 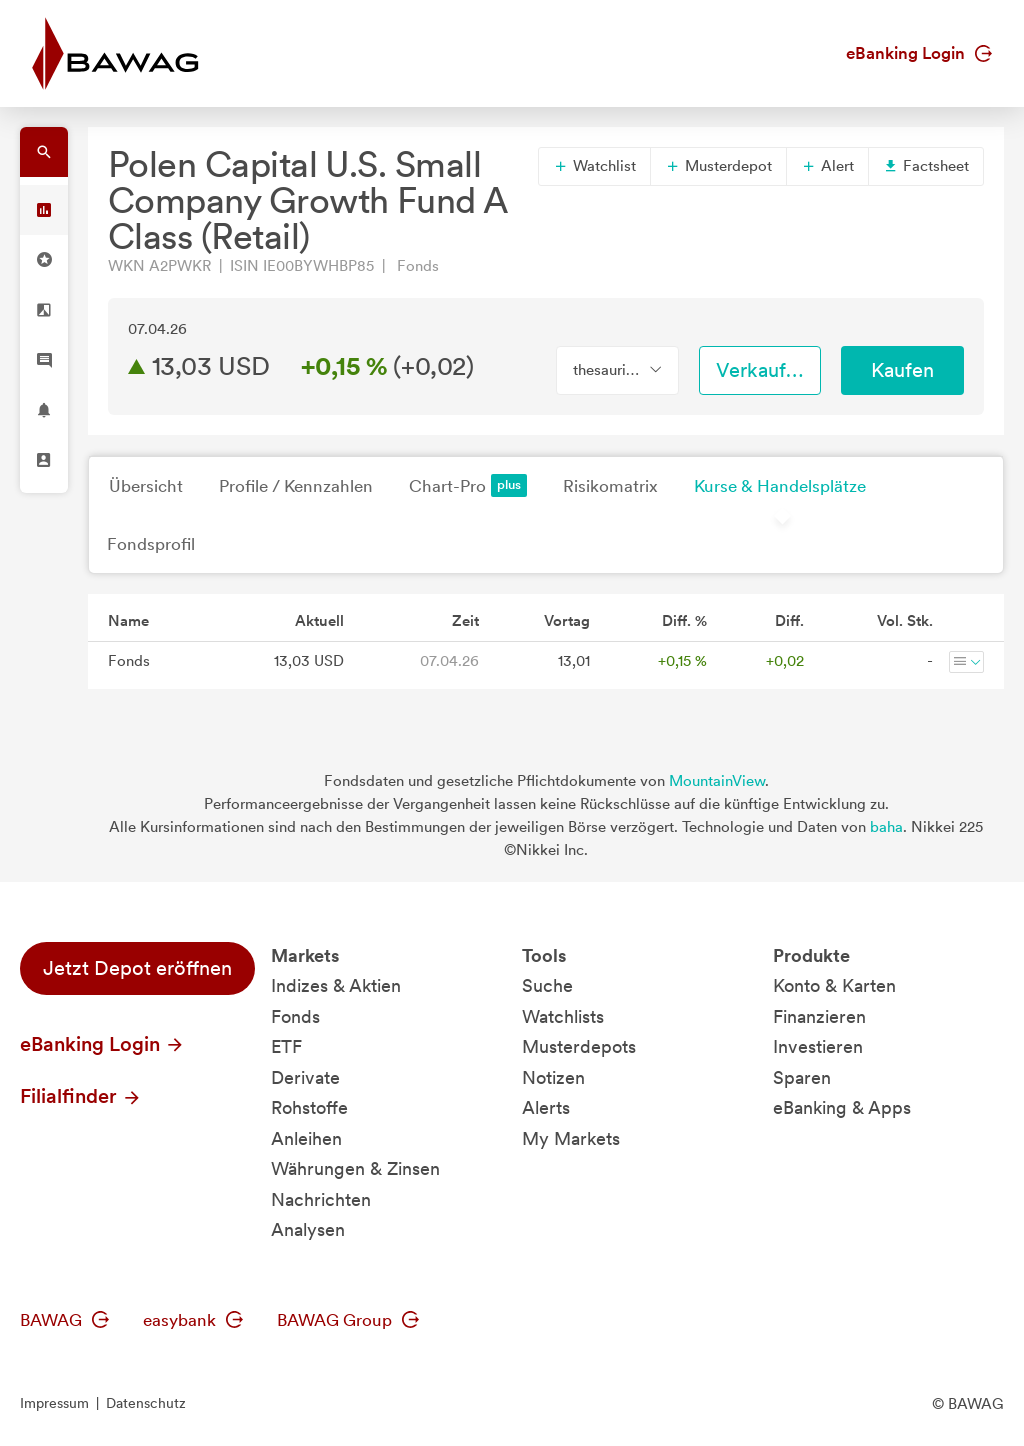 What do you see at coordinates (919, 53) in the screenshot?
I see `eBanking Login` at bounding box center [919, 53].